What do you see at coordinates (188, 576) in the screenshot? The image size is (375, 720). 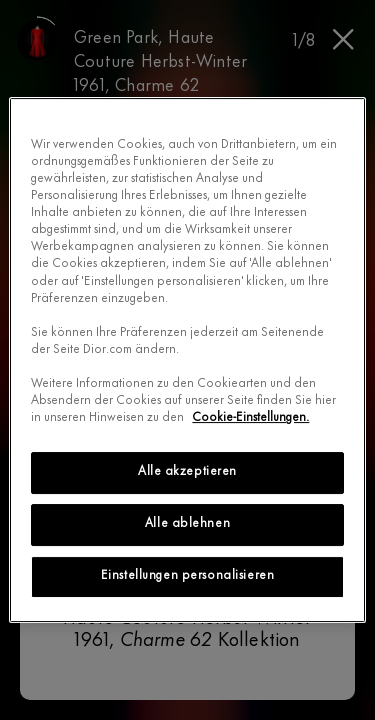 I see `Einstellungen personalisieren` at bounding box center [188, 576].